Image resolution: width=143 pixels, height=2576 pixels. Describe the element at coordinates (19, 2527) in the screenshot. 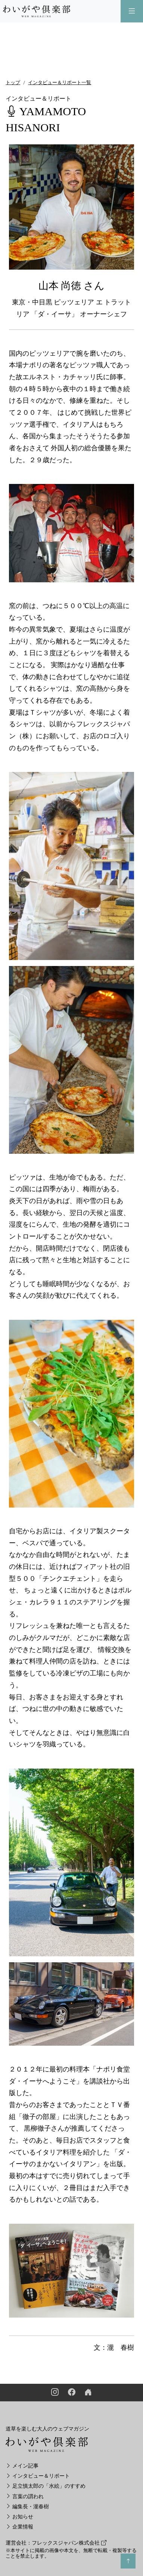

I see `企業情報` at that location.